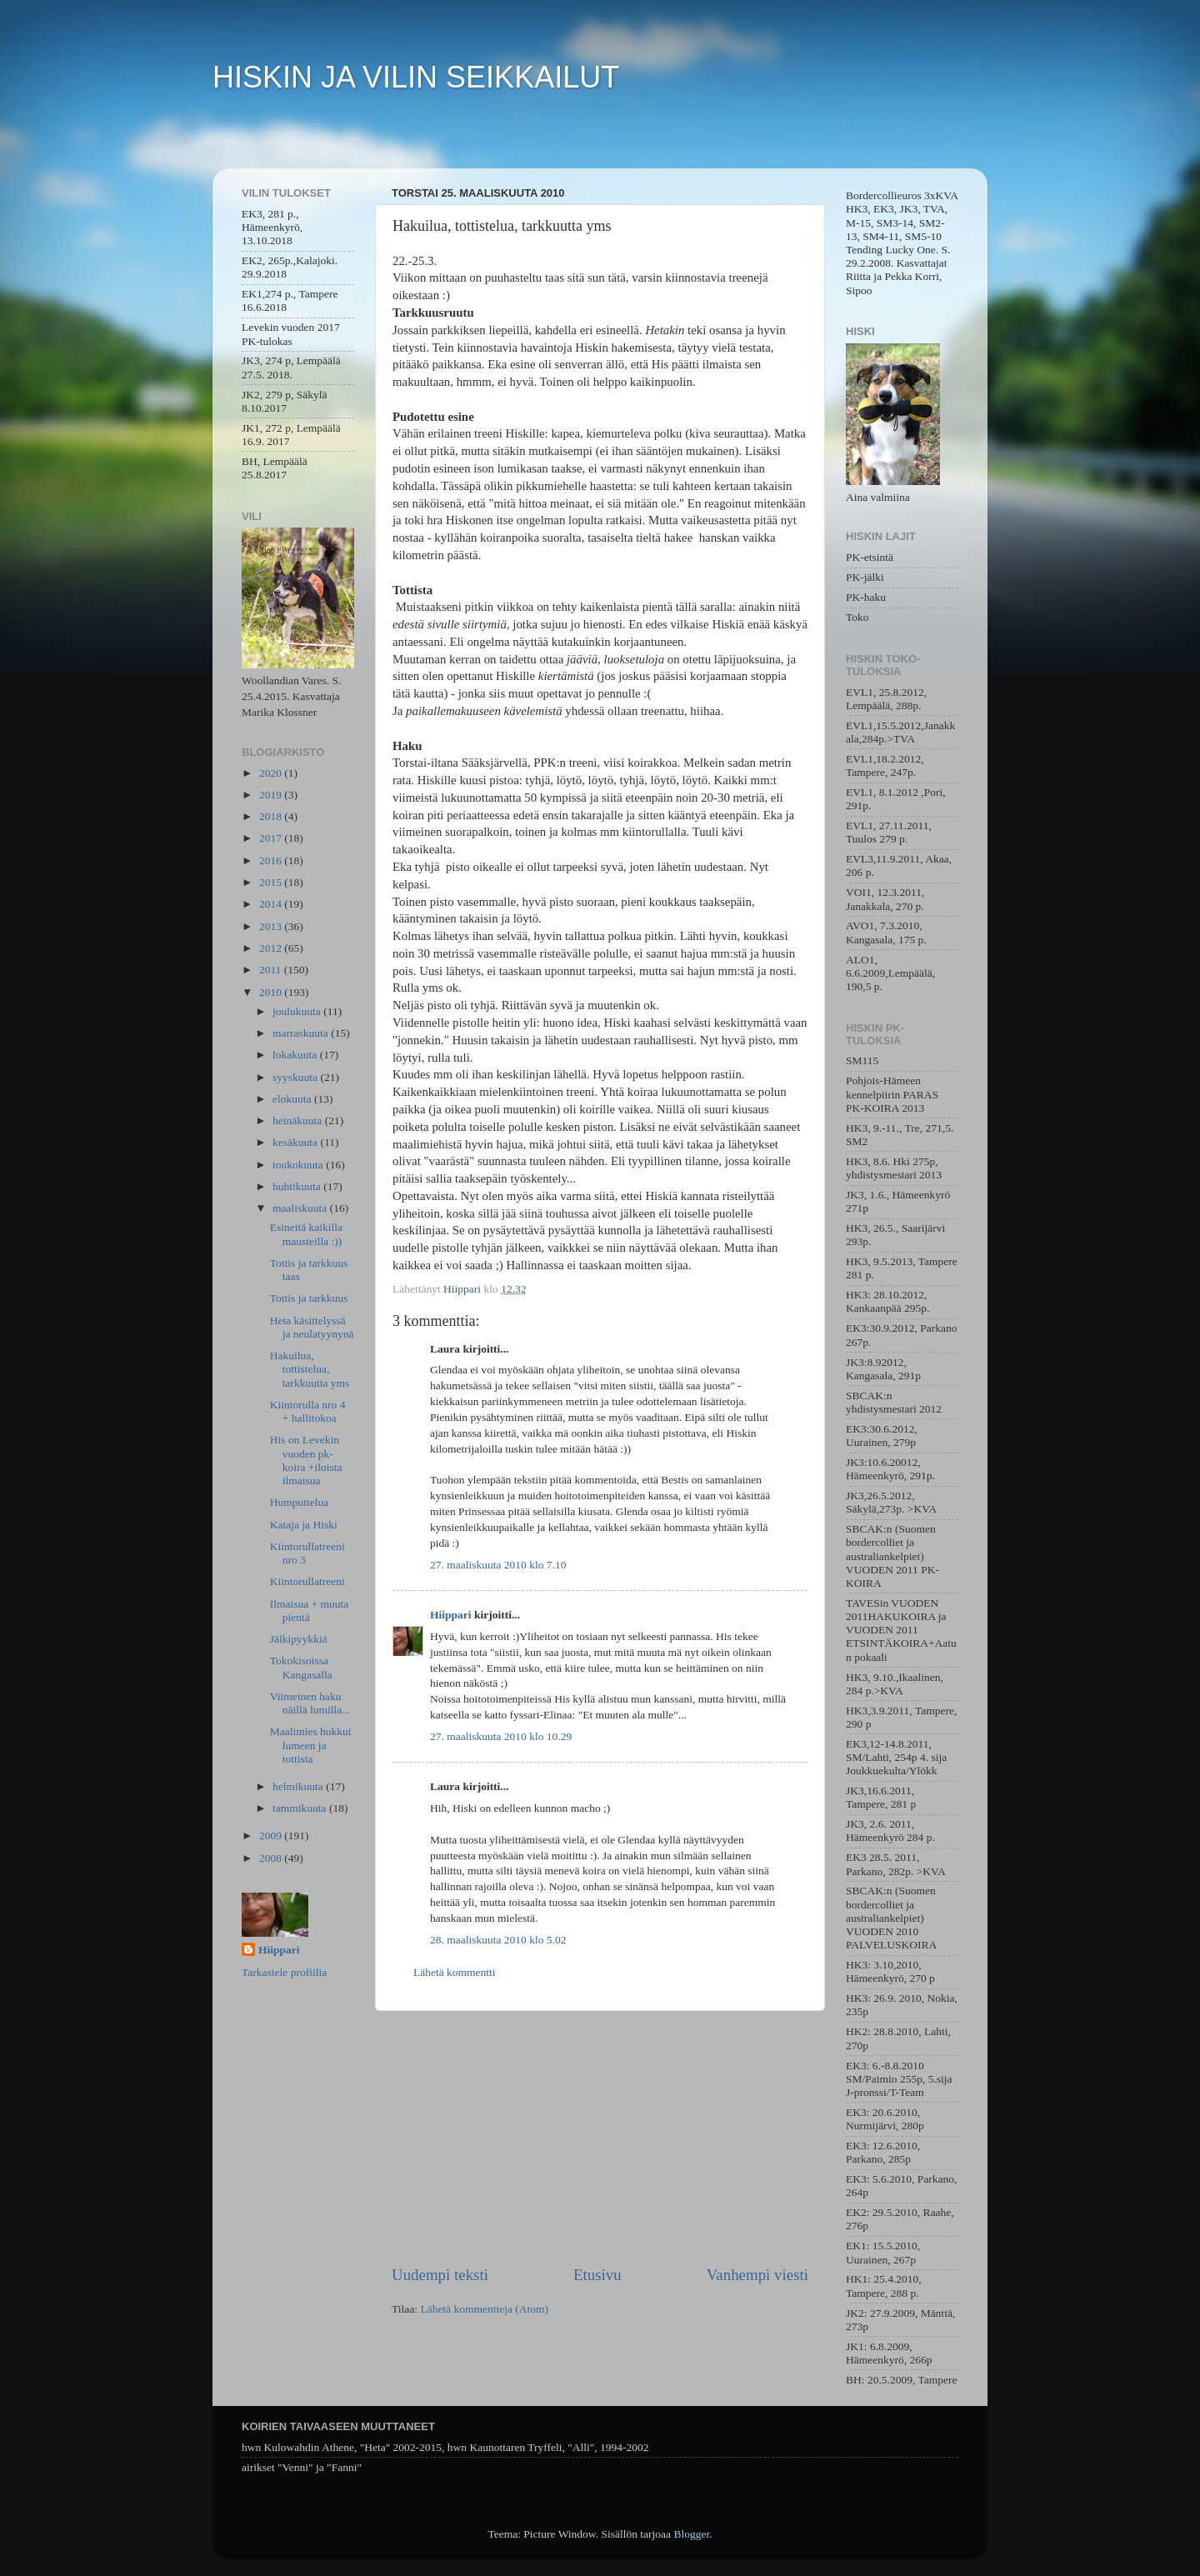 The height and width of the screenshot is (2576, 1200). Describe the element at coordinates (301, 1667) in the screenshot. I see `Tokokisoissa Kangasalla` at that location.